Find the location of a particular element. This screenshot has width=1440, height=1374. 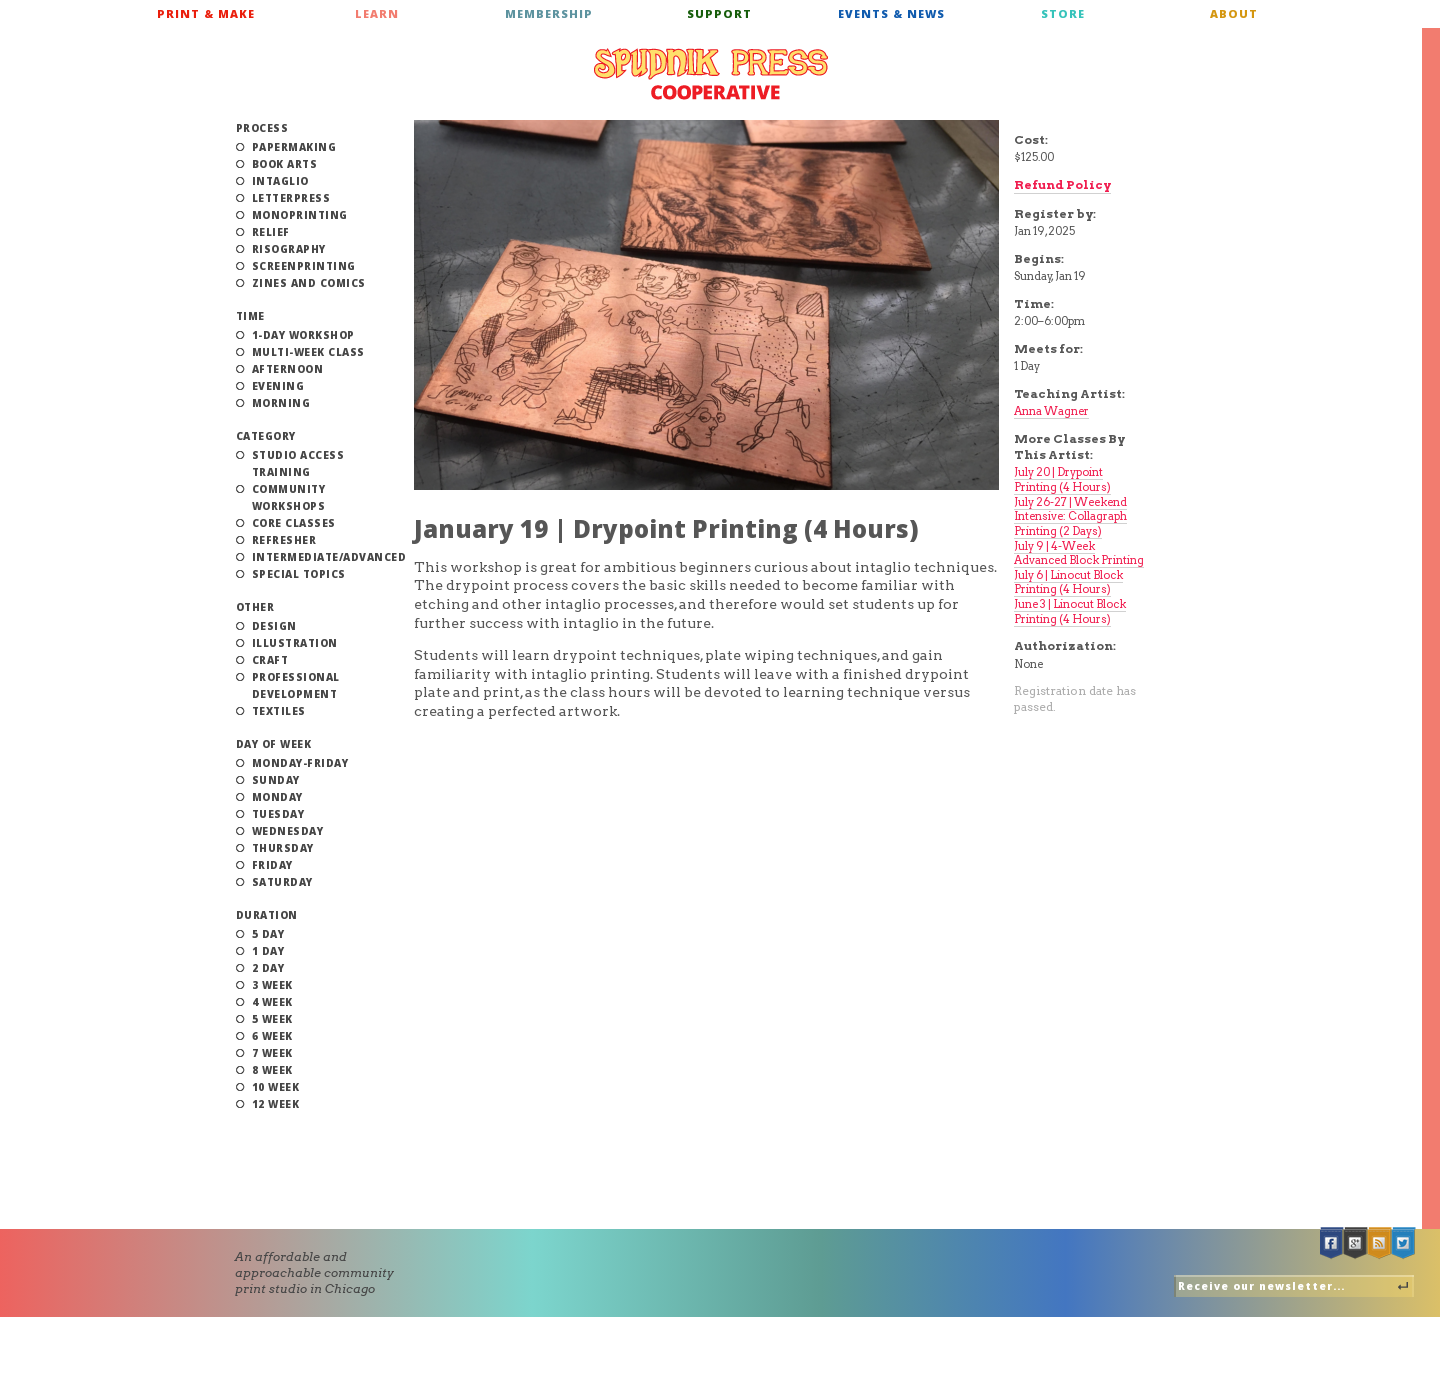

3 Week is located at coordinates (272, 985).